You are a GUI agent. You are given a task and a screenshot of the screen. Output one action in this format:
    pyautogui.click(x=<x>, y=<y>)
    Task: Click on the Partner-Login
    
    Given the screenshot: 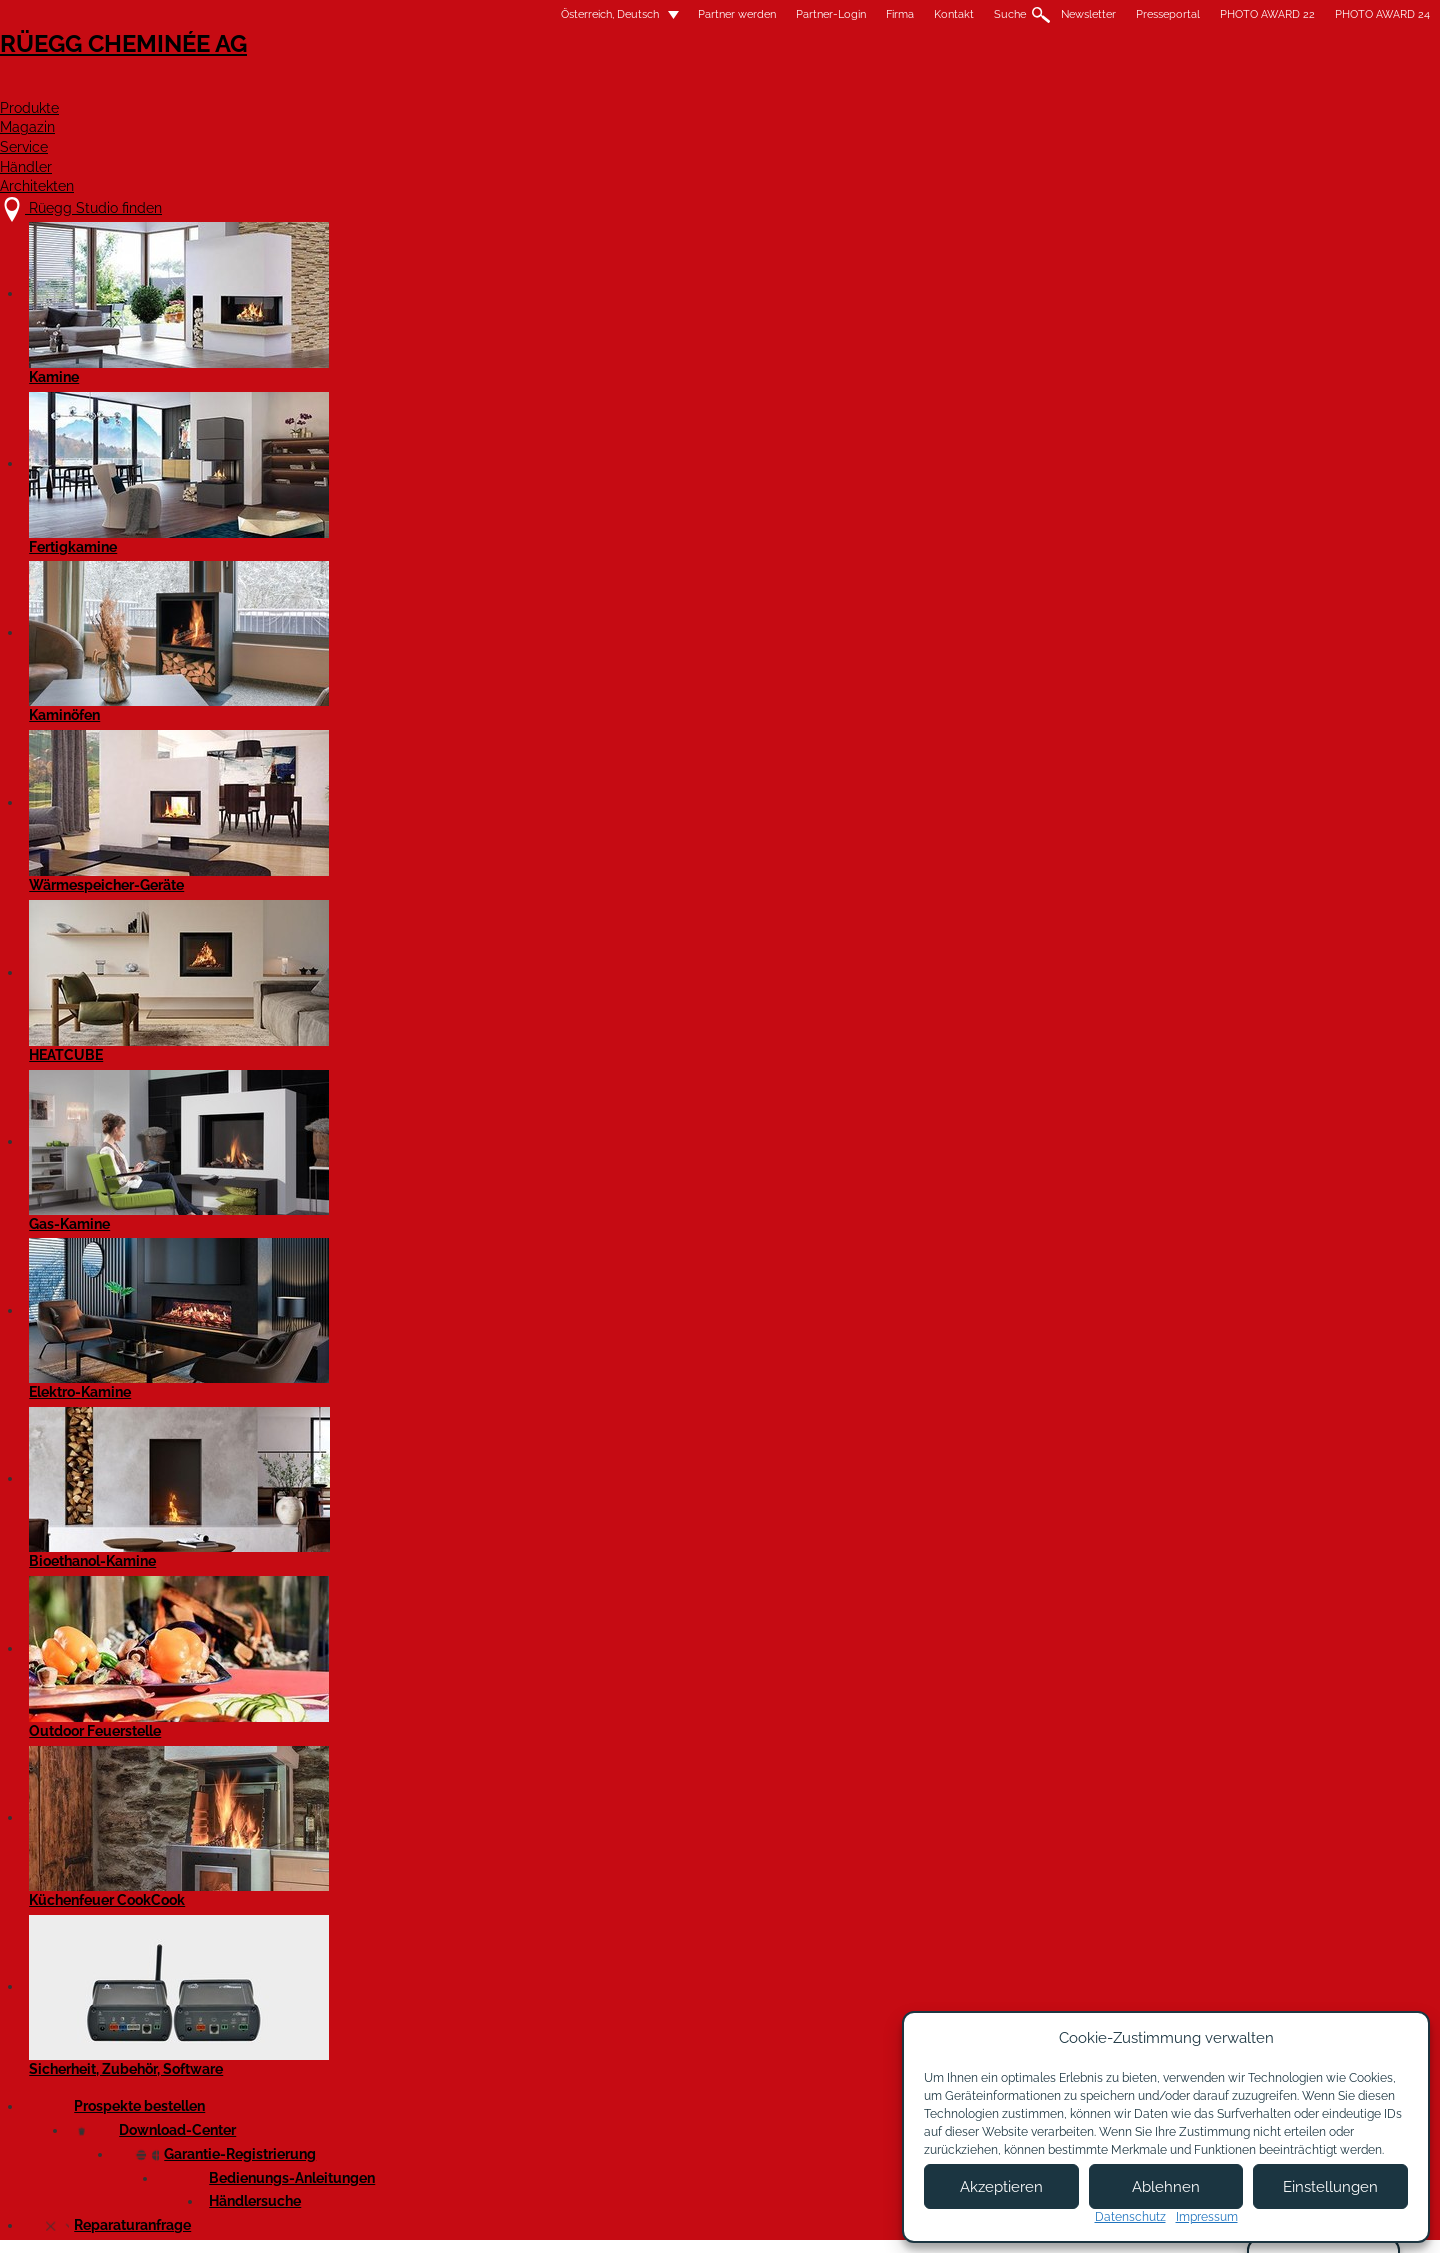 What is the action you would take?
    pyautogui.click(x=581, y=14)
    